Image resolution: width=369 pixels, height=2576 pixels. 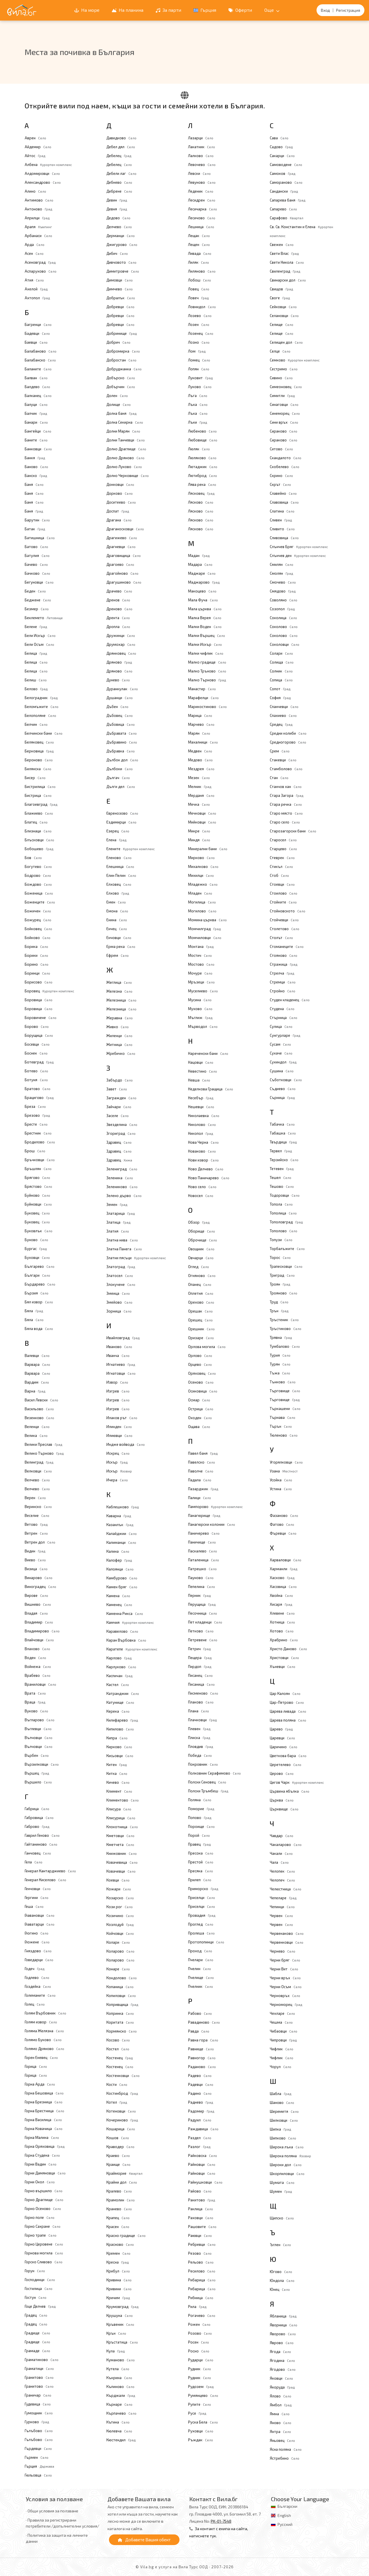 I want to click on Завет, so click(x=116, y=1089).